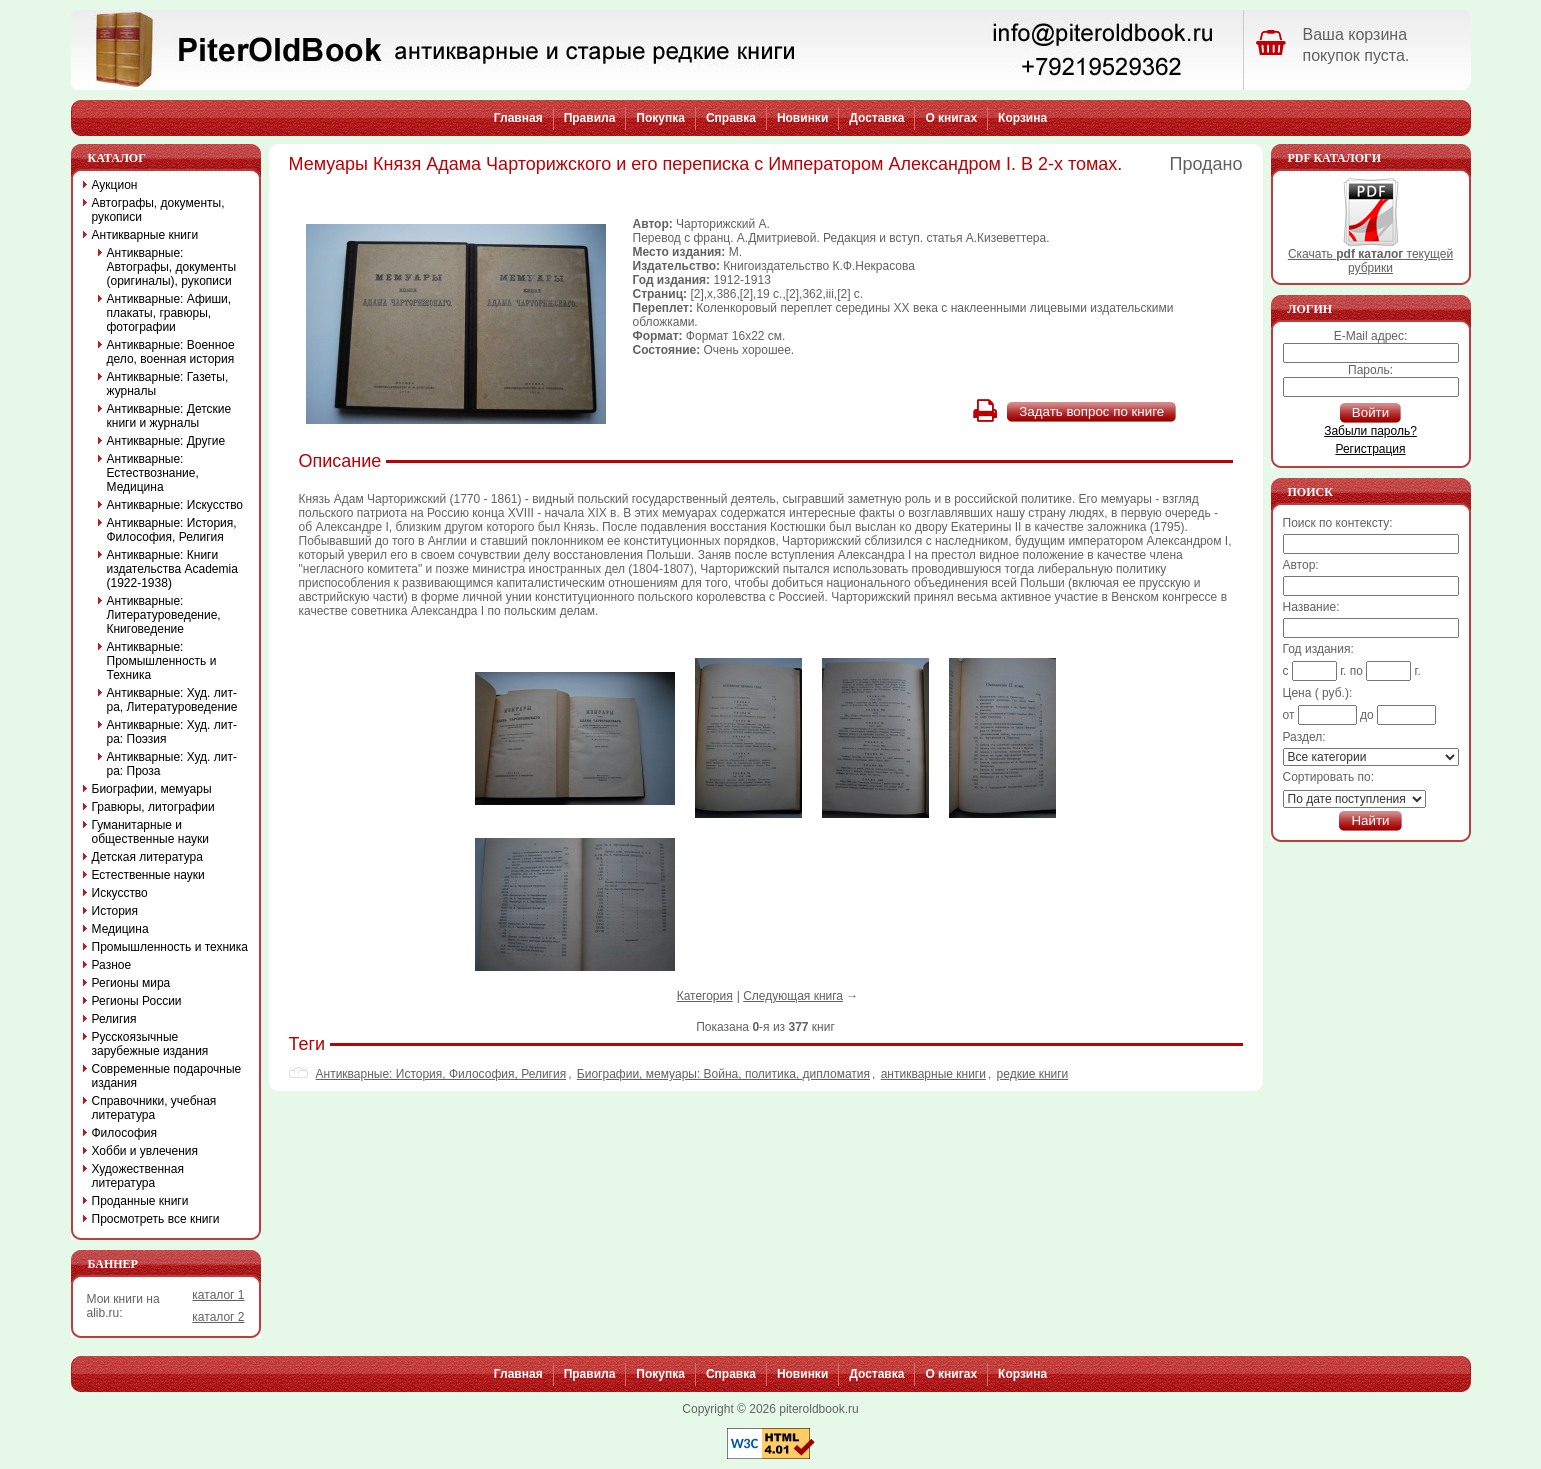  What do you see at coordinates (933, 1074) in the screenshot?
I see `антикварные книги` at bounding box center [933, 1074].